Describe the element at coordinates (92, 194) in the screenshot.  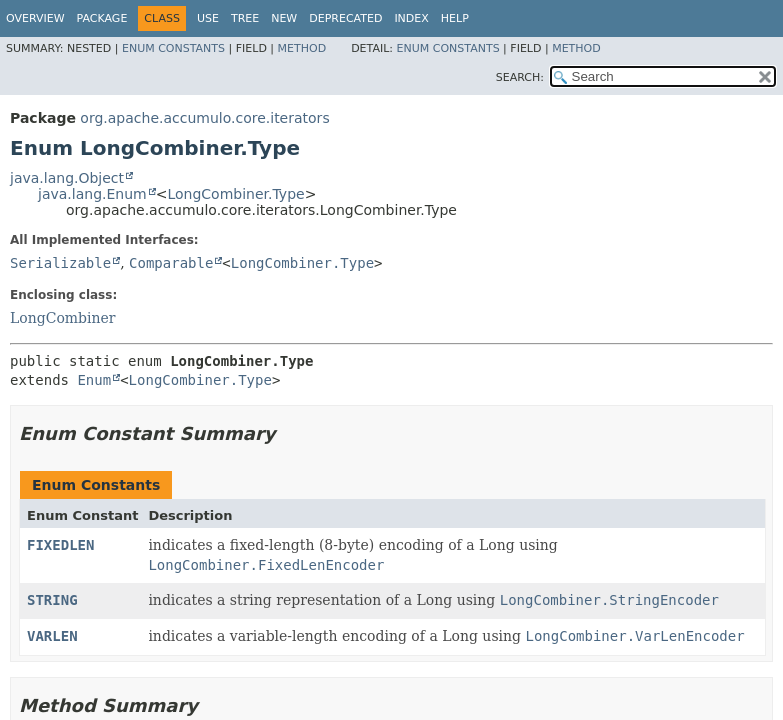
I see `java.lang.Enum` at that location.